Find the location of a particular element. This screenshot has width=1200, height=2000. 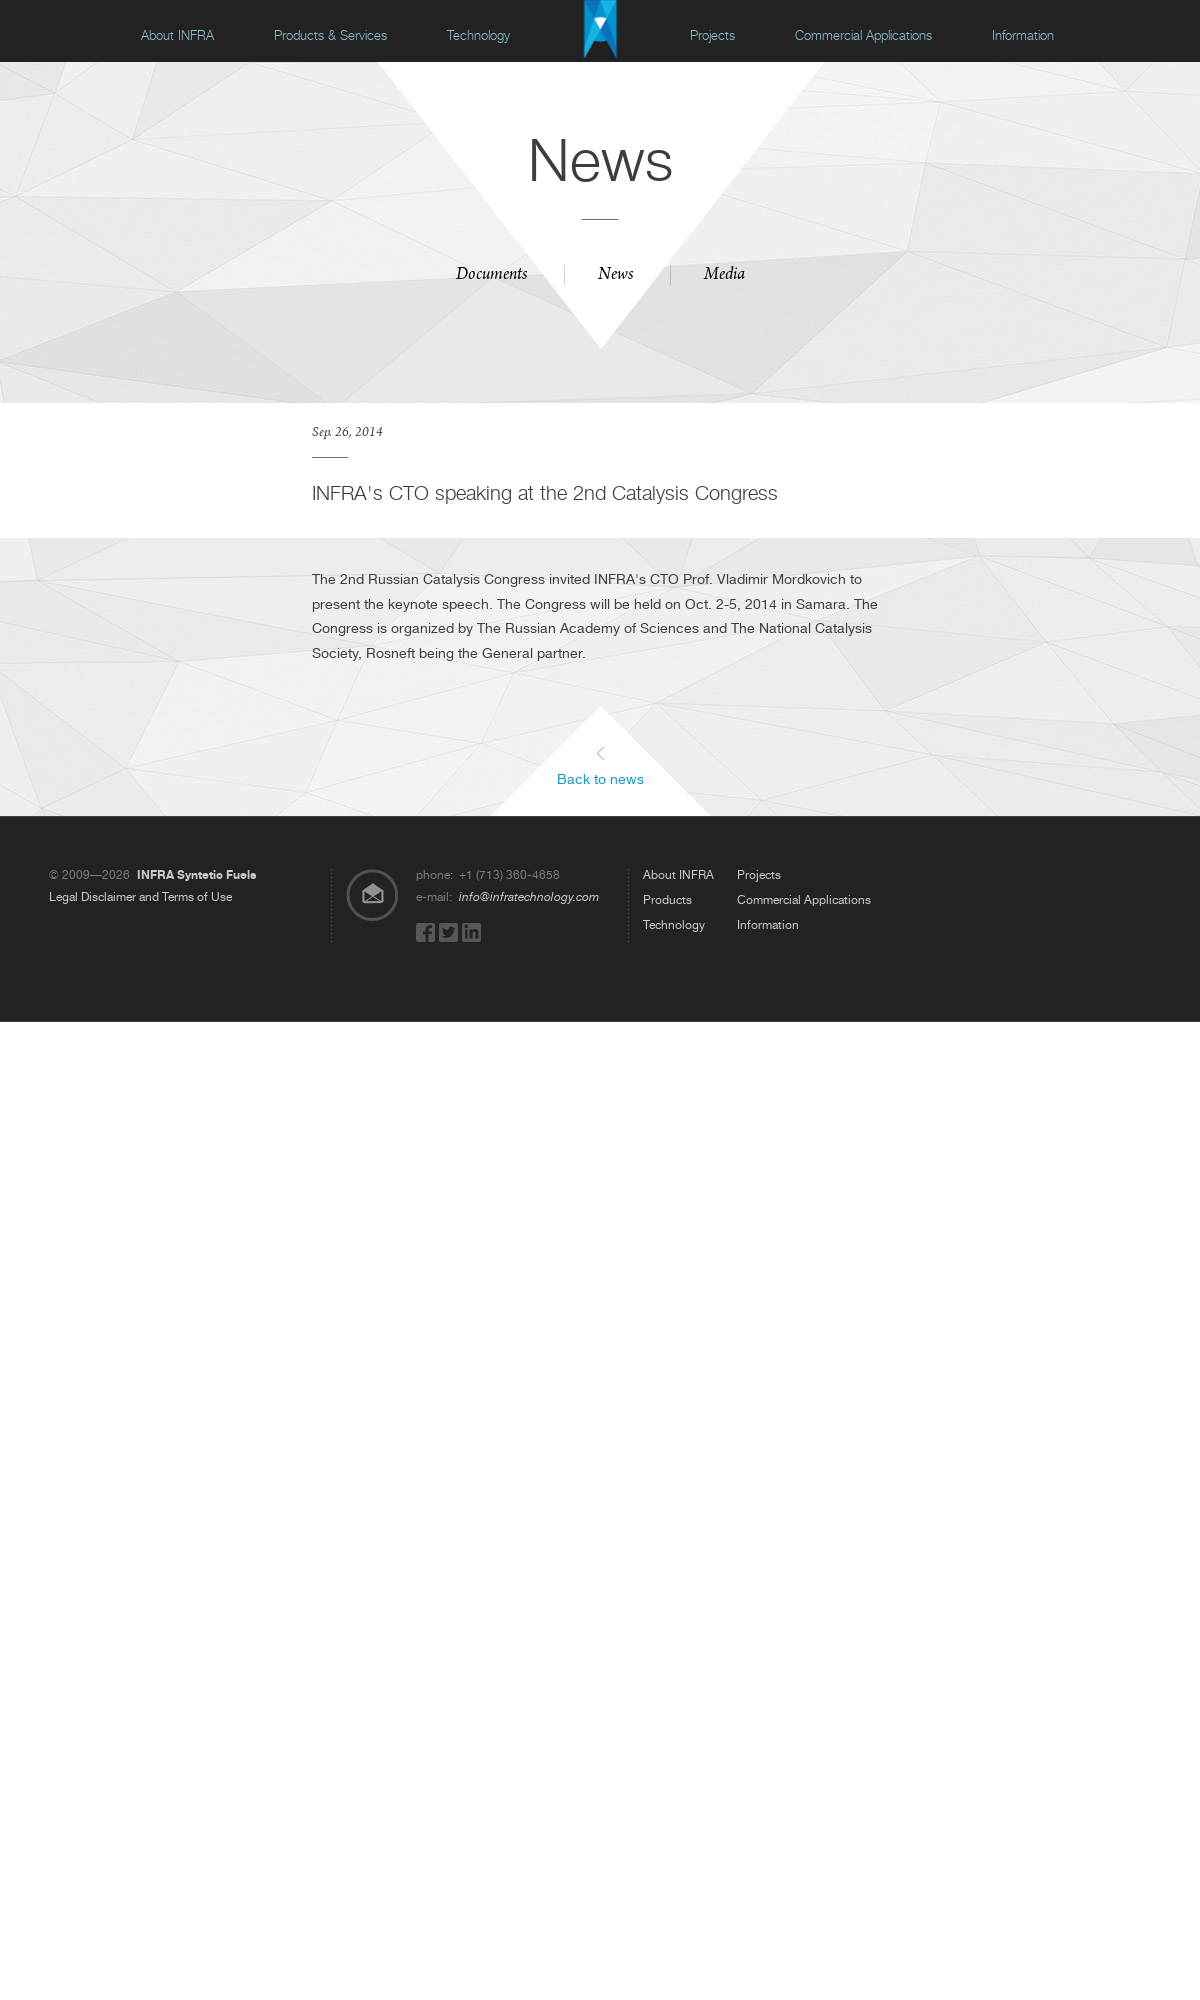

Products is located at coordinates (667, 900).